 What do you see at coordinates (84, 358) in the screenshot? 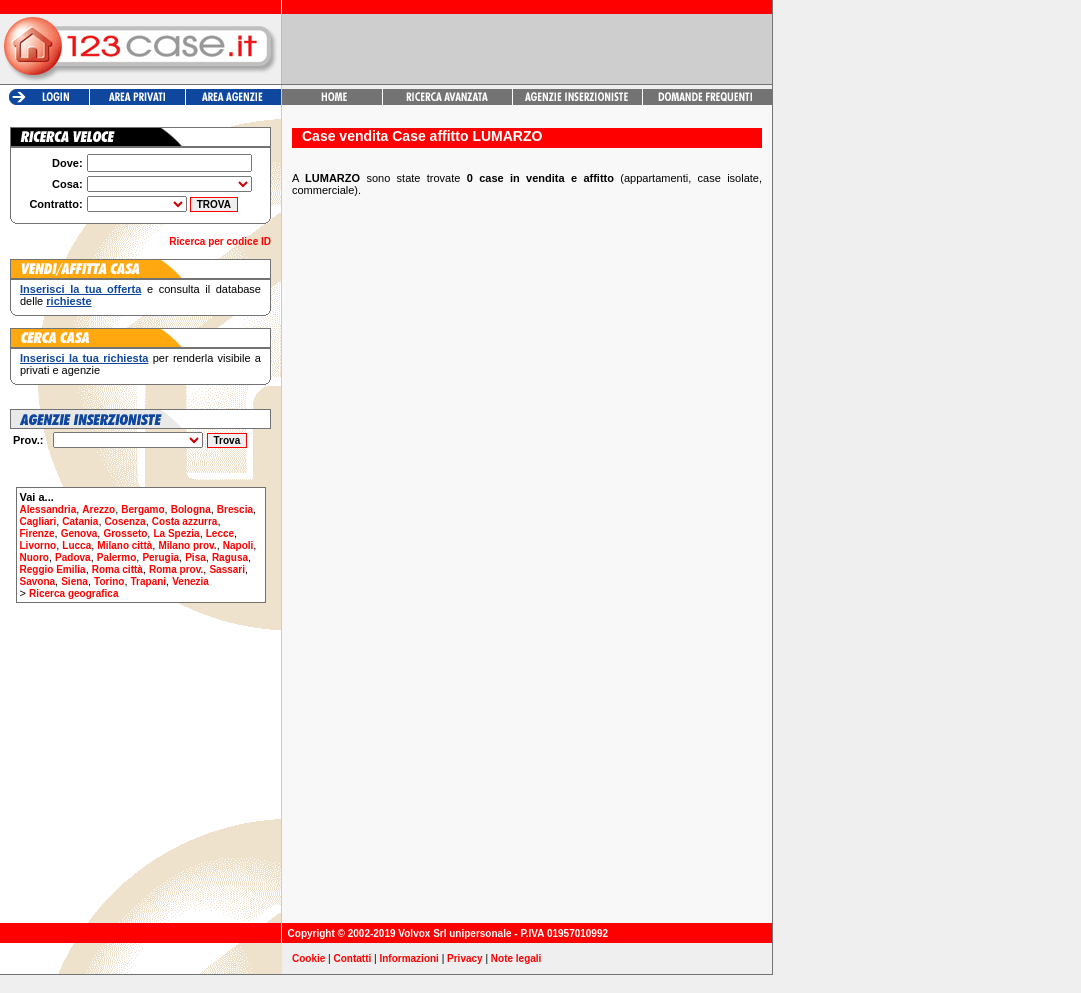
I see `Inserisci la tua richiesta` at bounding box center [84, 358].